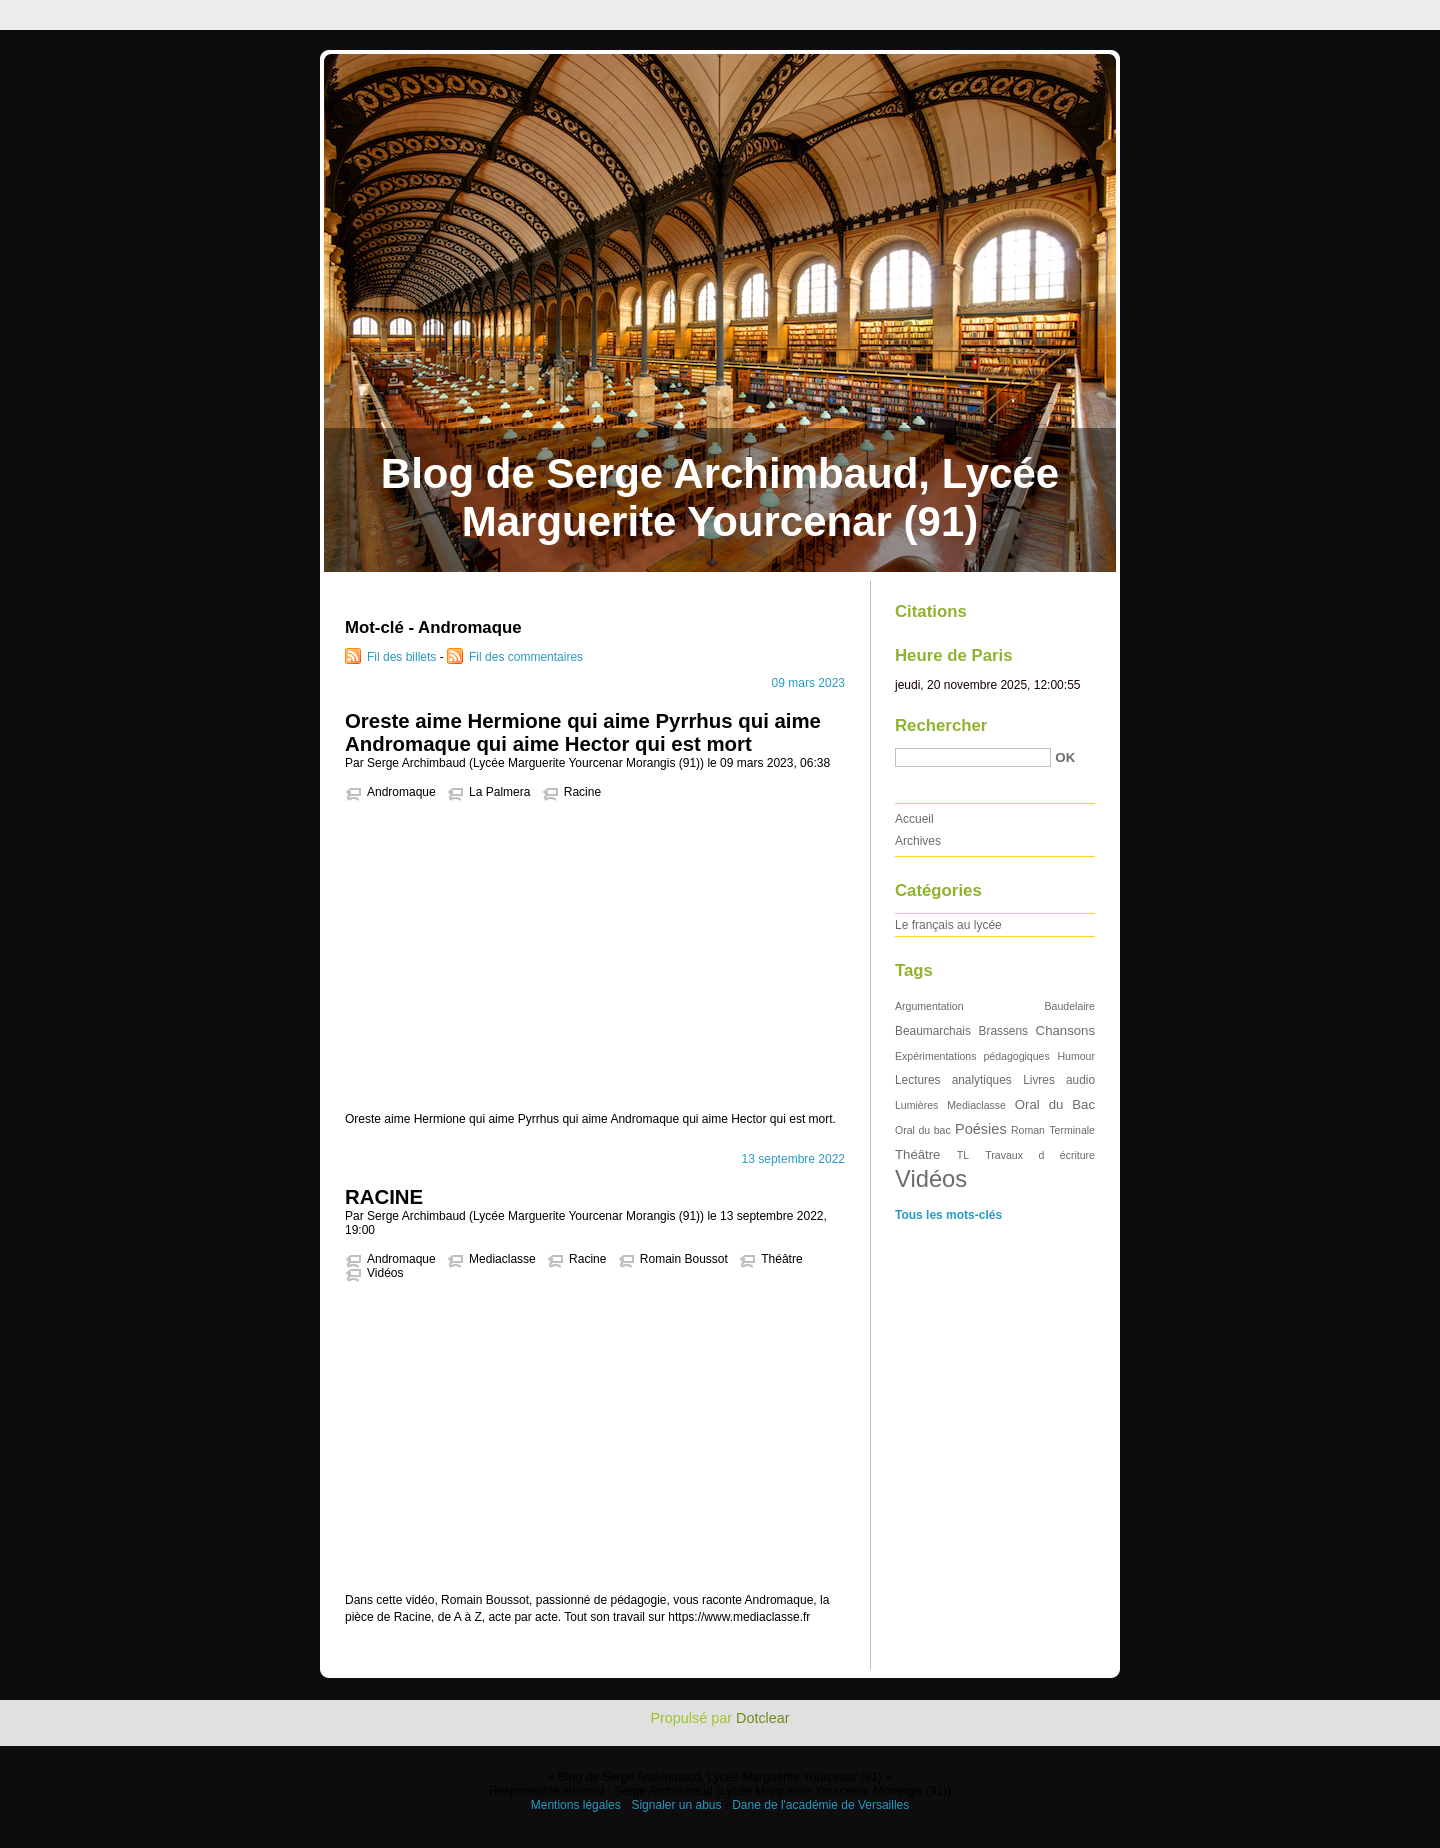 The image size is (1440, 1848). What do you see at coordinates (923, 1130) in the screenshot?
I see `Oral du bac` at bounding box center [923, 1130].